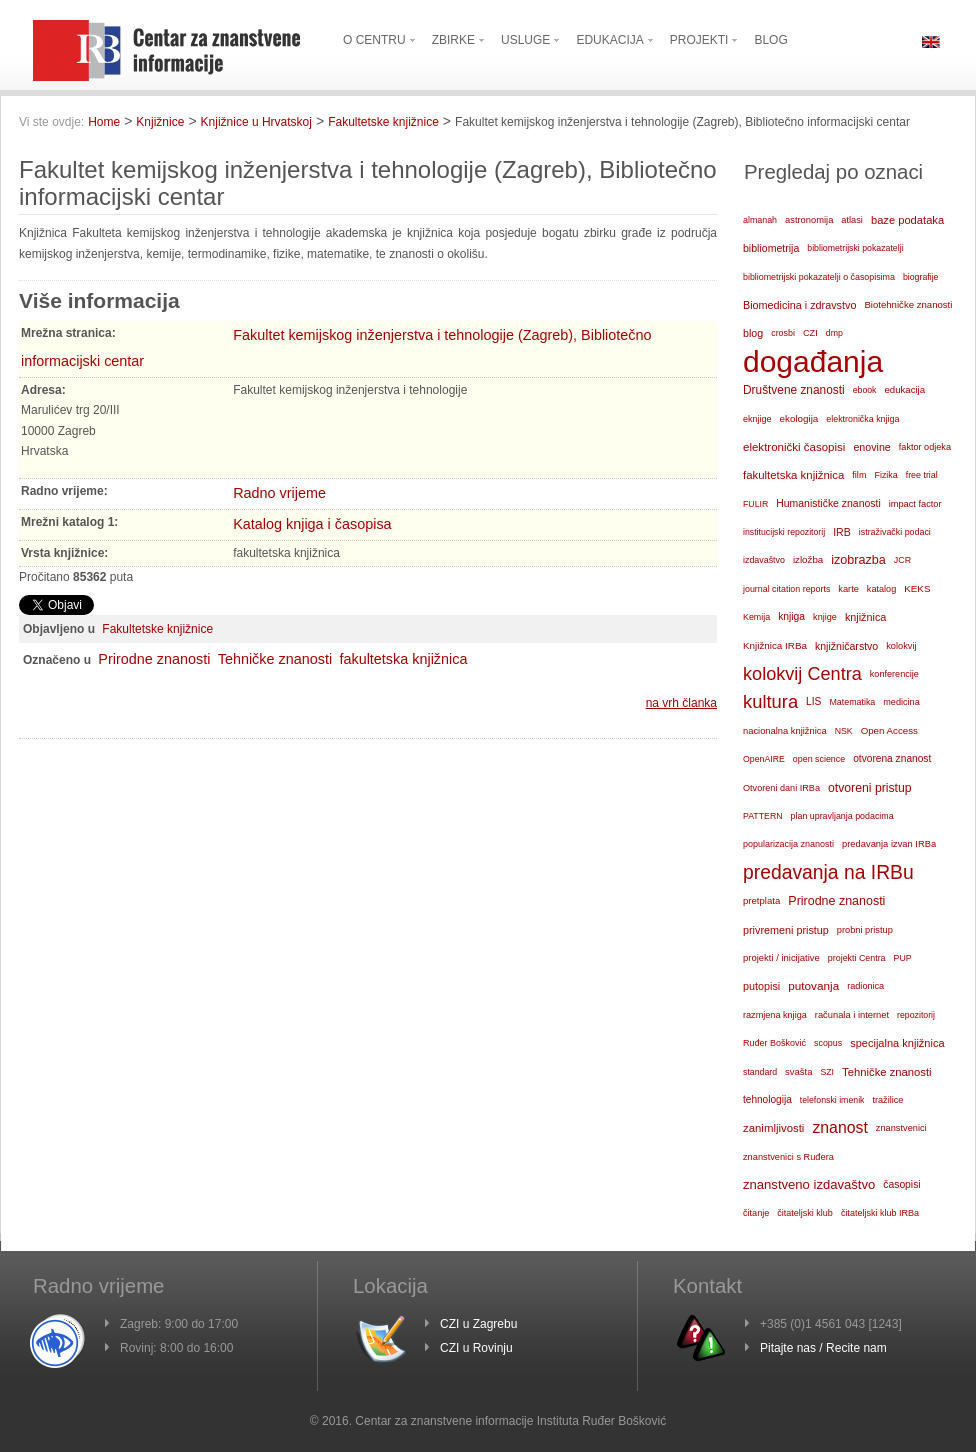 The image size is (976, 1452). Describe the element at coordinates (852, 1015) in the screenshot. I see `računala i internet` at that location.